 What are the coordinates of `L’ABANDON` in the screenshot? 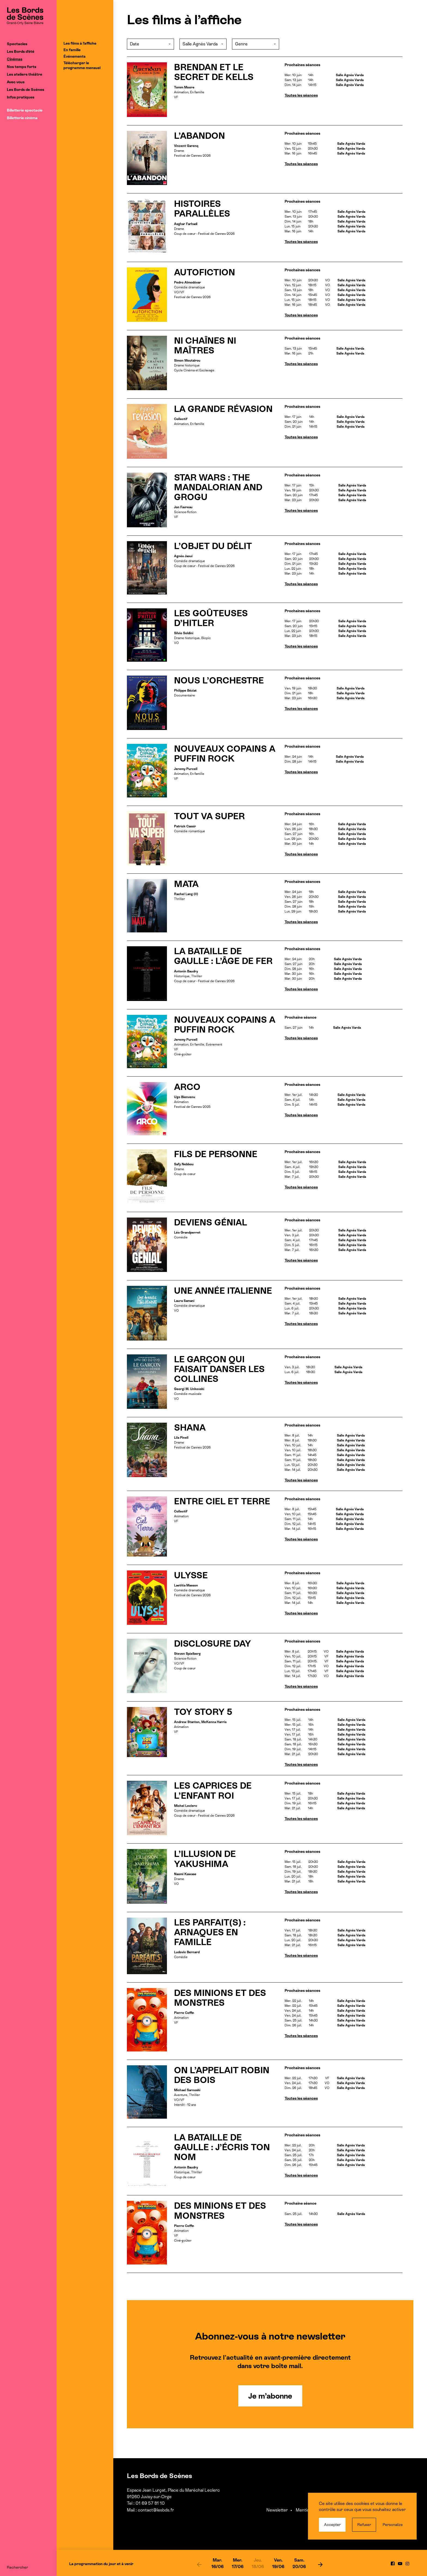 It's located at (199, 136).